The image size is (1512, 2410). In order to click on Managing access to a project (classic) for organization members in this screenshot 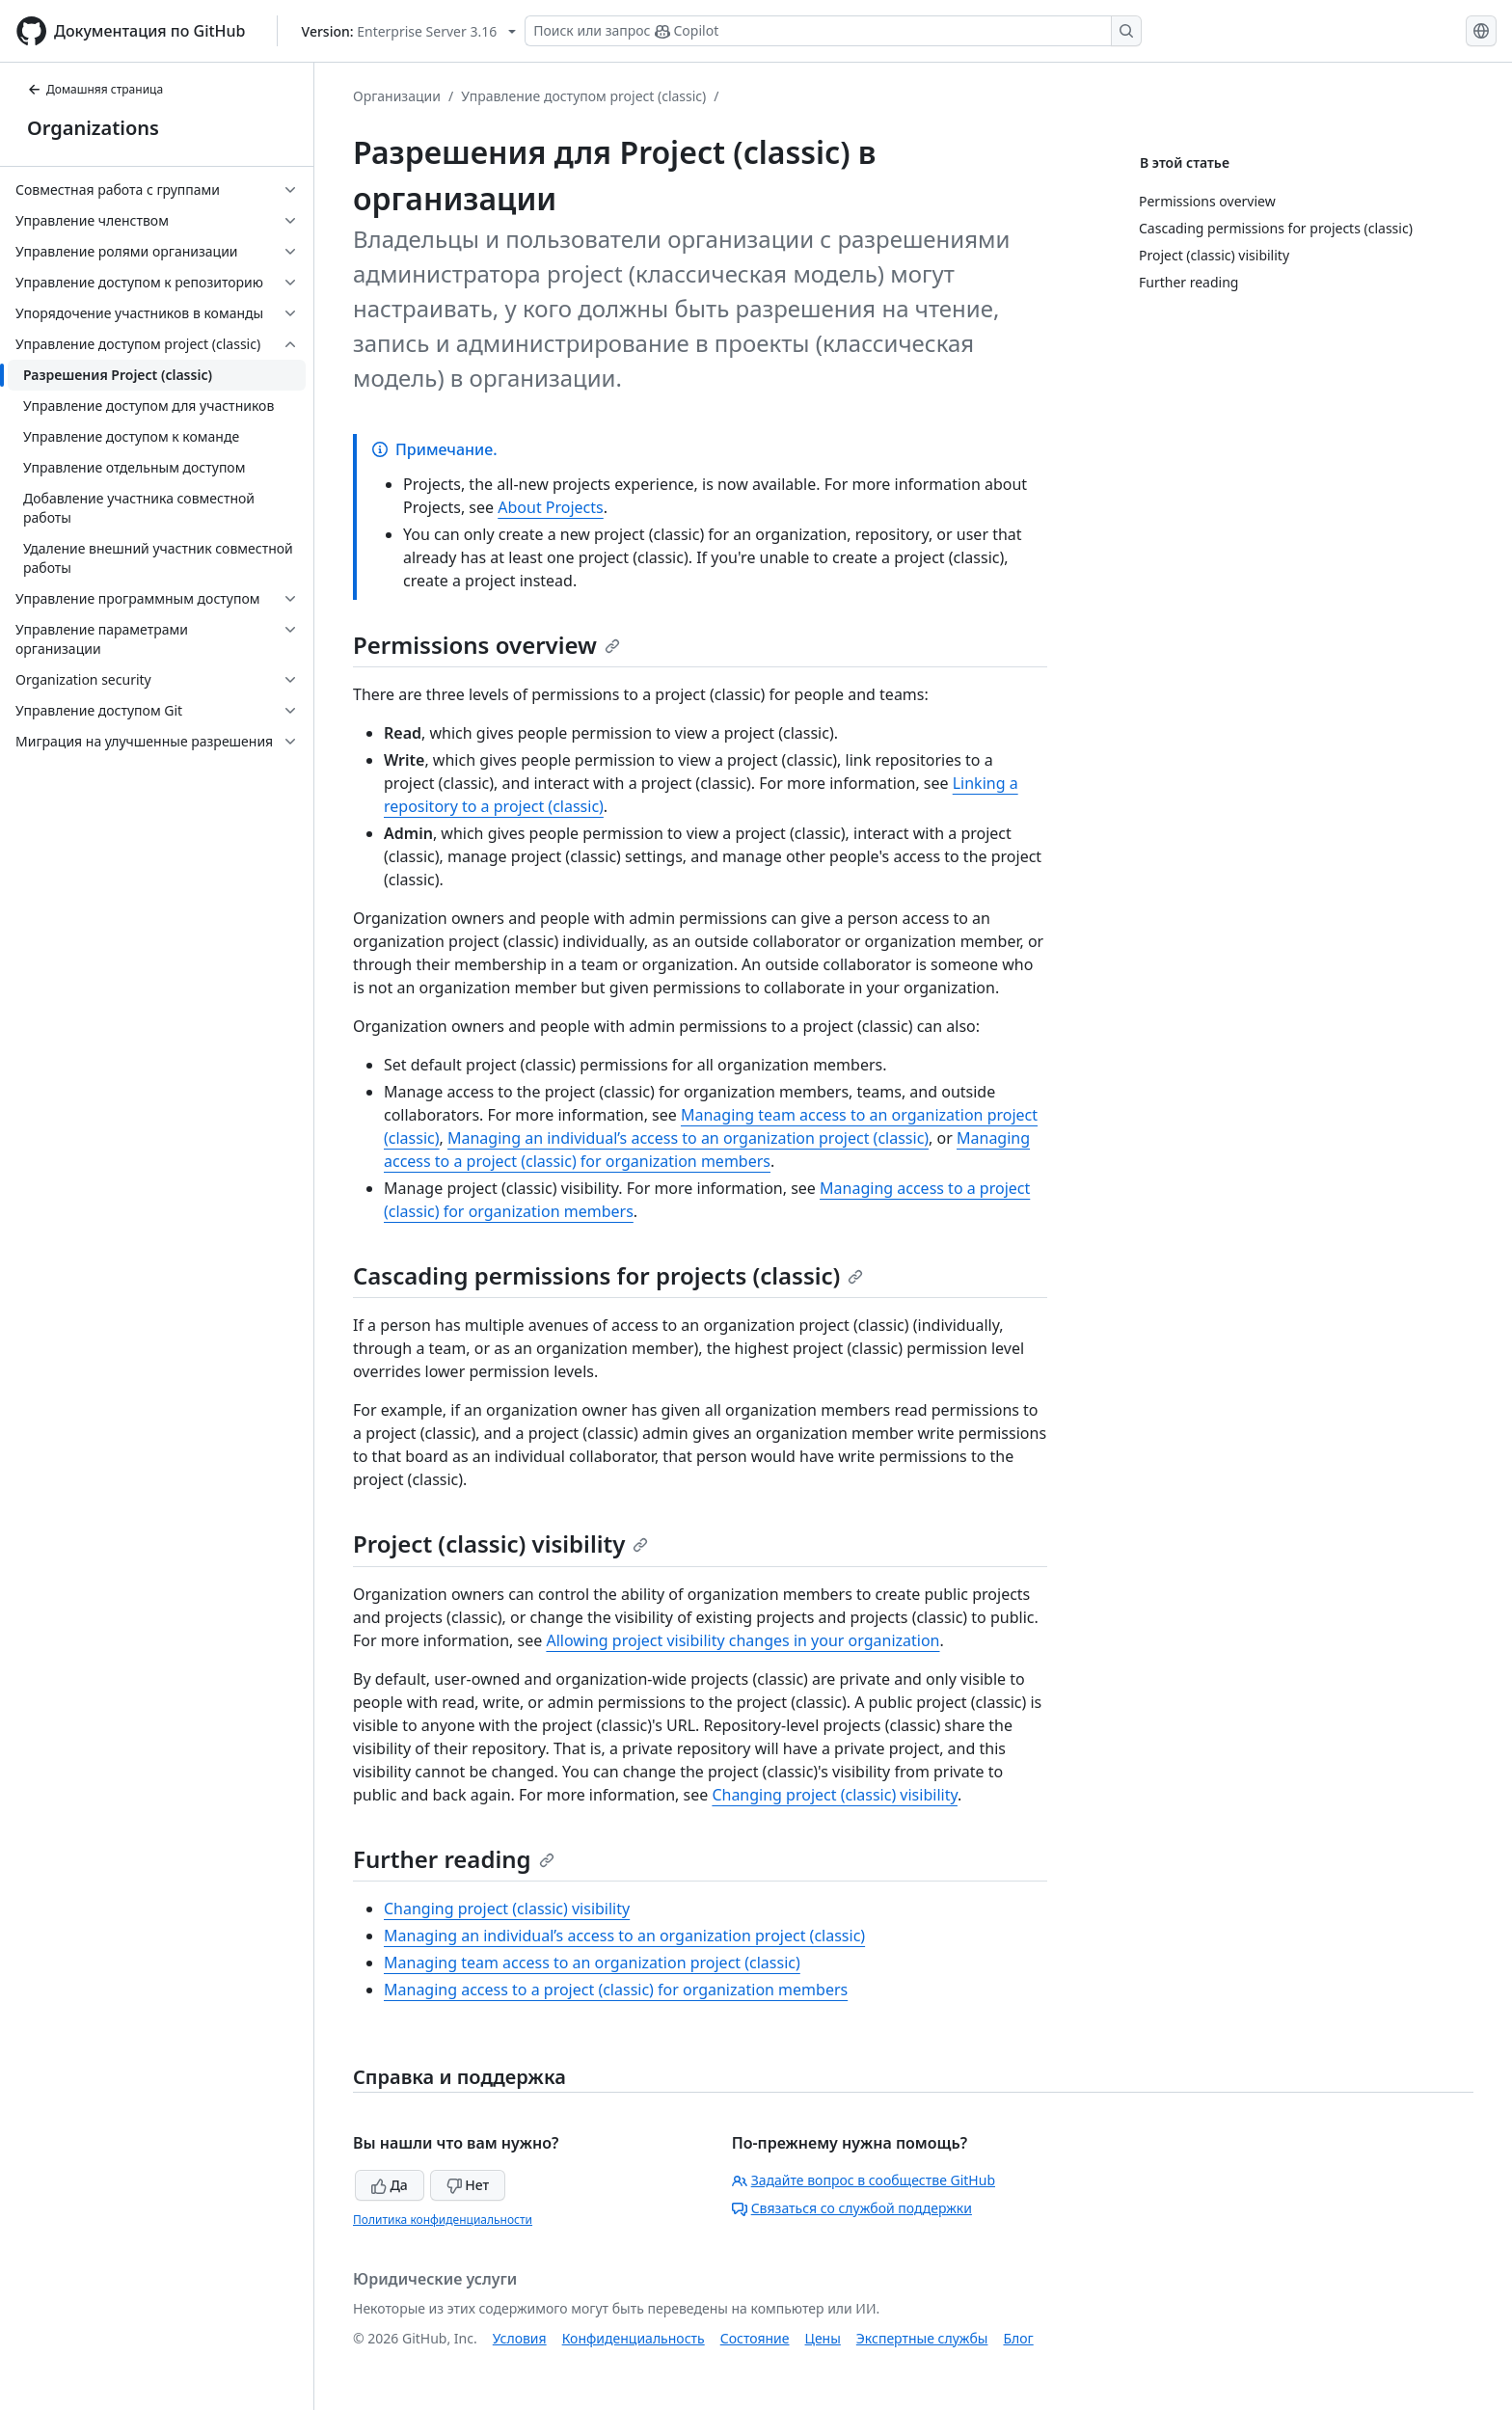, I will do `click(616, 1989)`.